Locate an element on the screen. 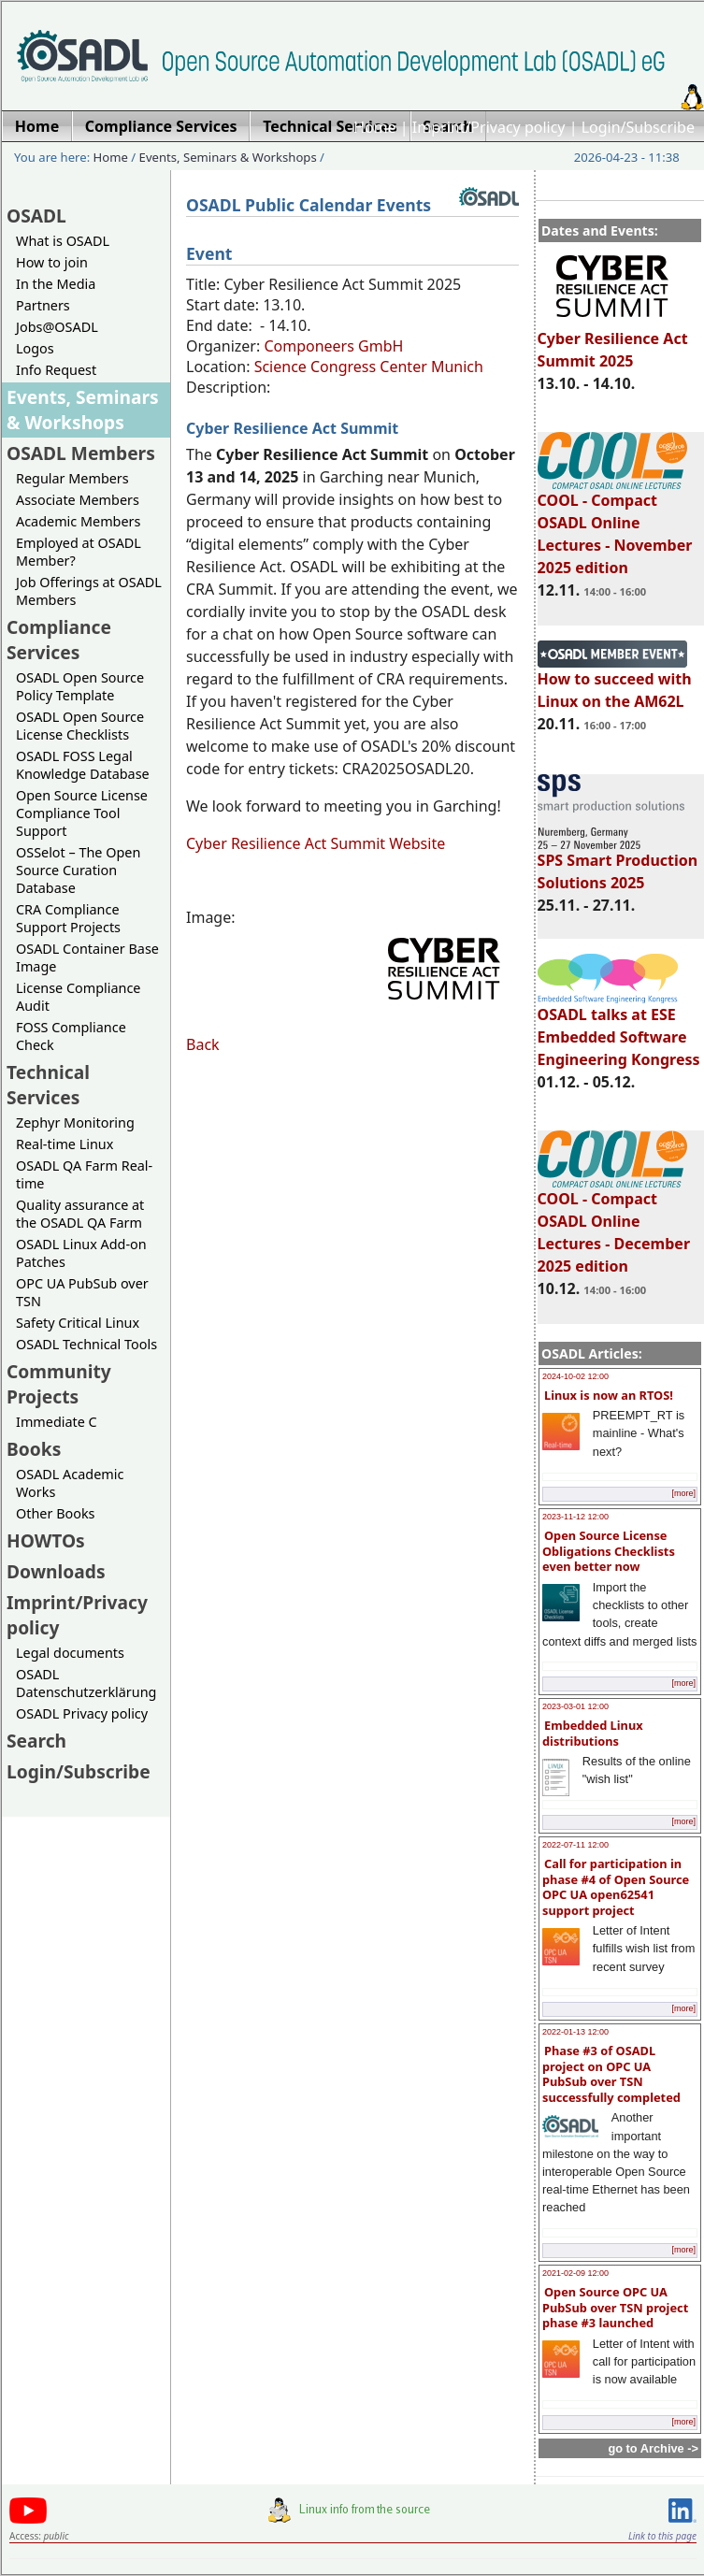 Image resolution: width=704 pixels, height=2576 pixels. COOL - Compact OSADL Online Lectures - December 2025 edition is located at coordinates (614, 1224).